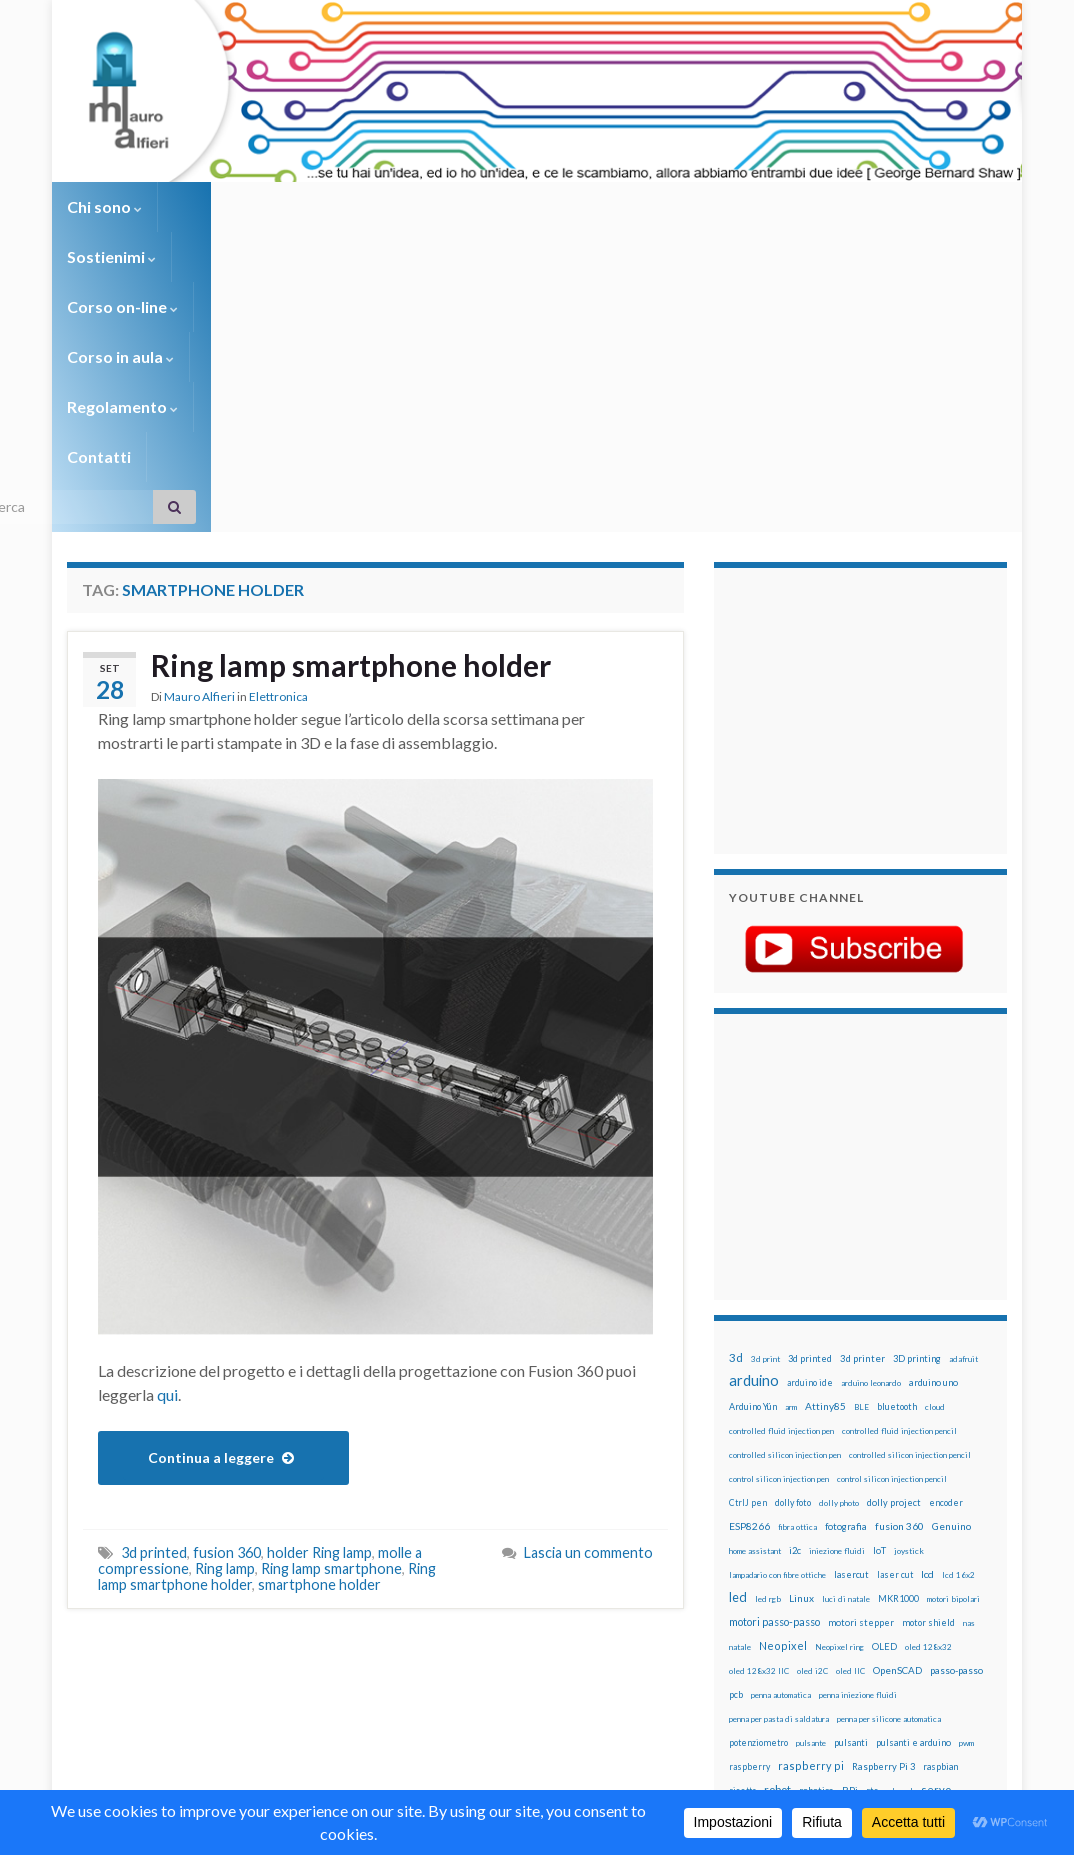 This screenshot has width=1074, height=1855. What do you see at coordinates (922, 1589) in the screenshot?
I see `time-lapse [time-lapse (14 elementi)]` at bounding box center [922, 1589].